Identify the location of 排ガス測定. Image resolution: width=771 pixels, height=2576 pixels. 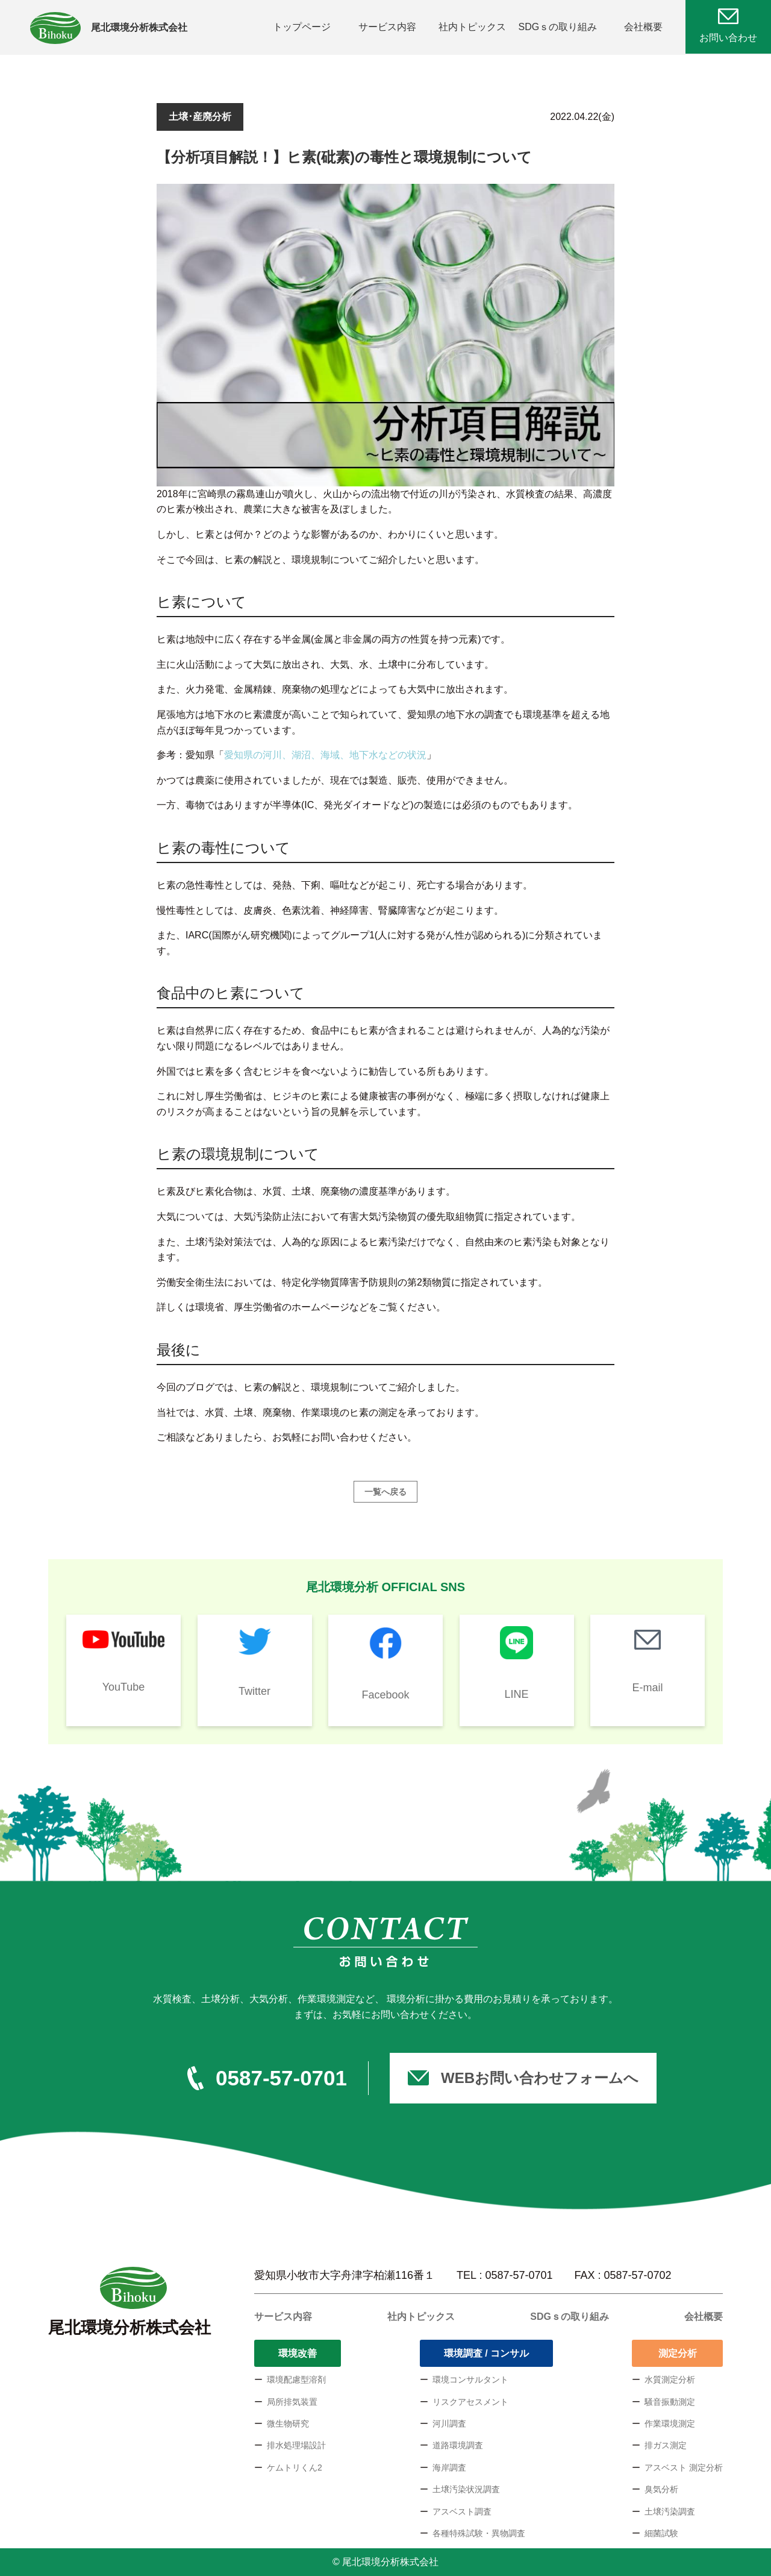
(666, 2445).